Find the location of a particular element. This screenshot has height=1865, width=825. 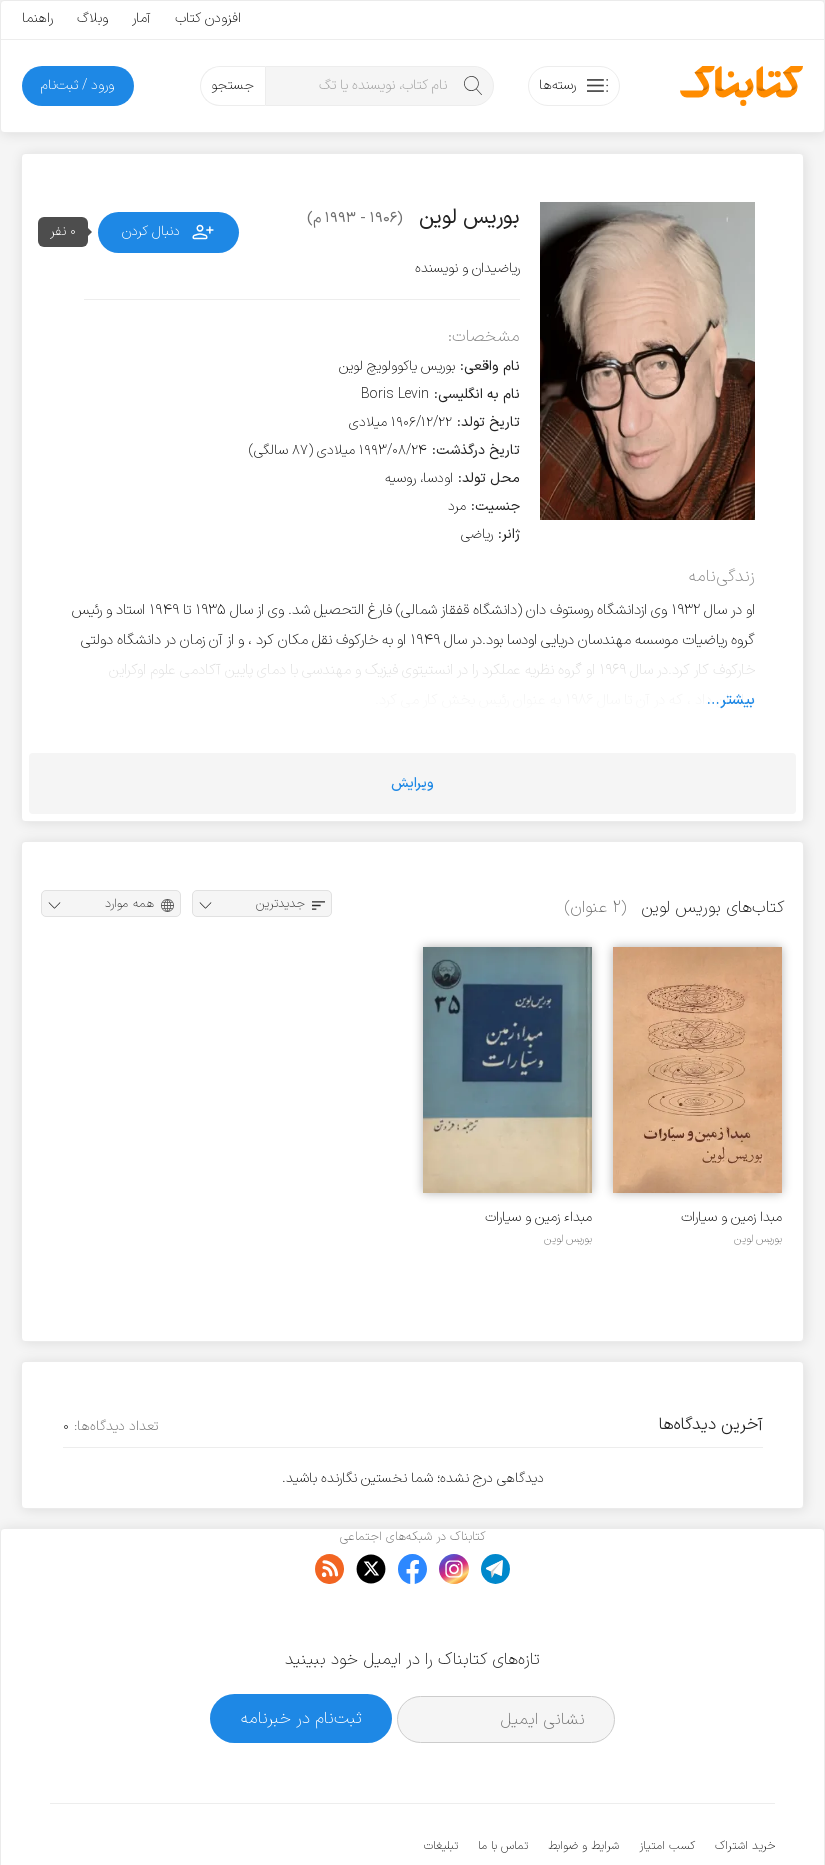

بیشتر is located at coordinates (737, 700).